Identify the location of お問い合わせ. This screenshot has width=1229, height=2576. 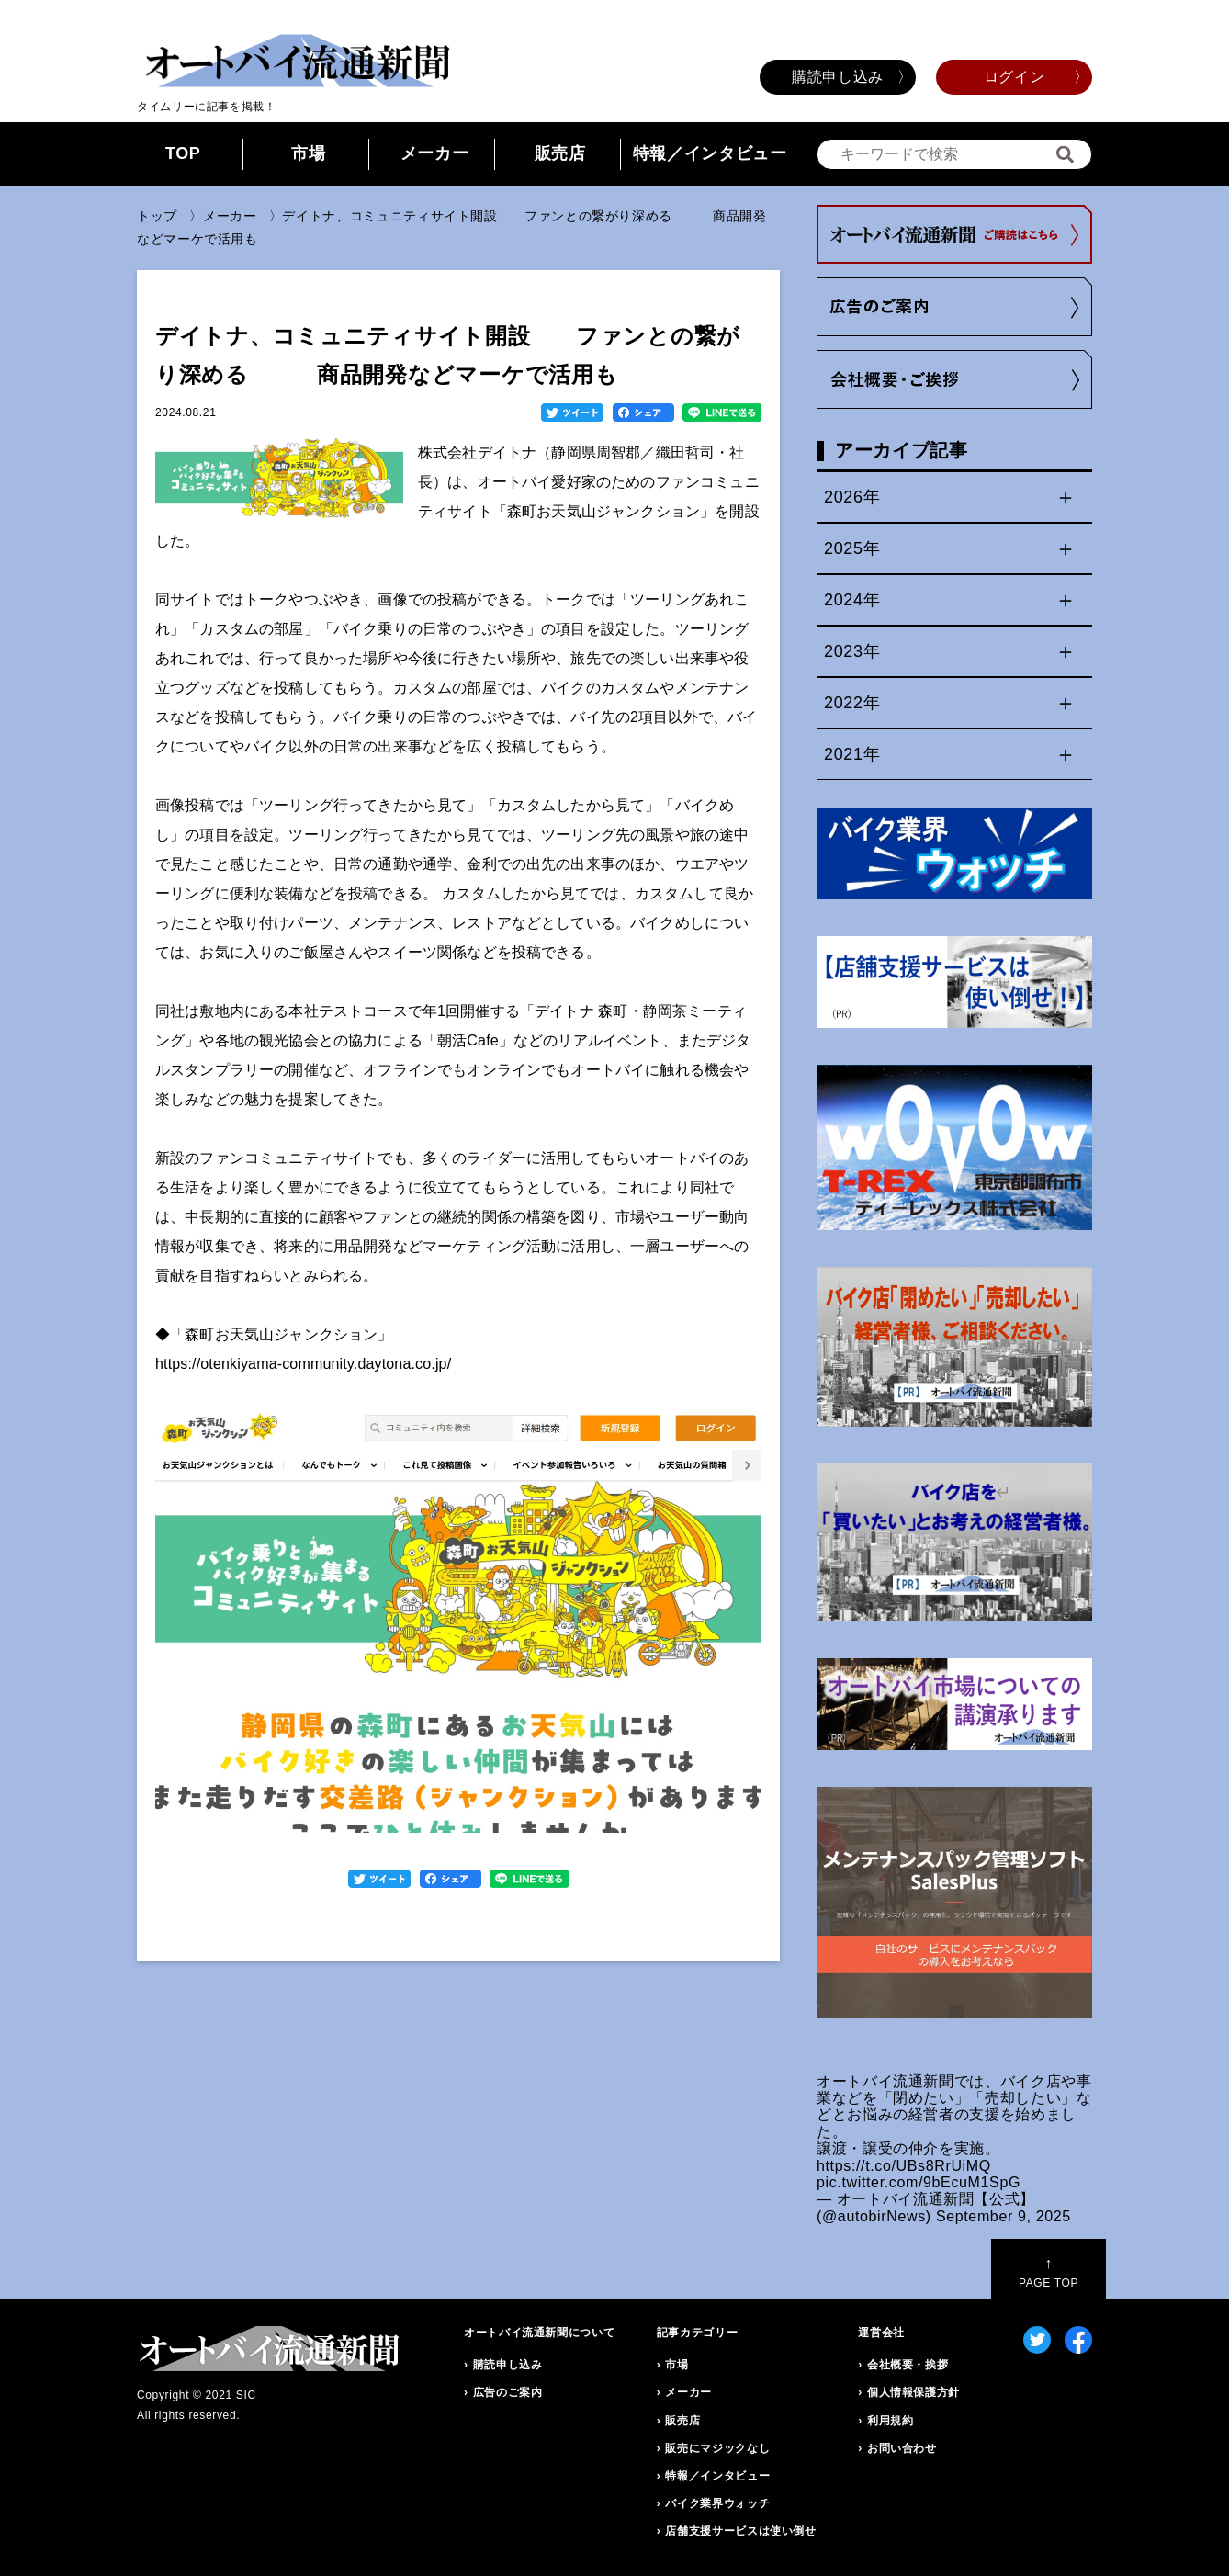
(902, 2448).